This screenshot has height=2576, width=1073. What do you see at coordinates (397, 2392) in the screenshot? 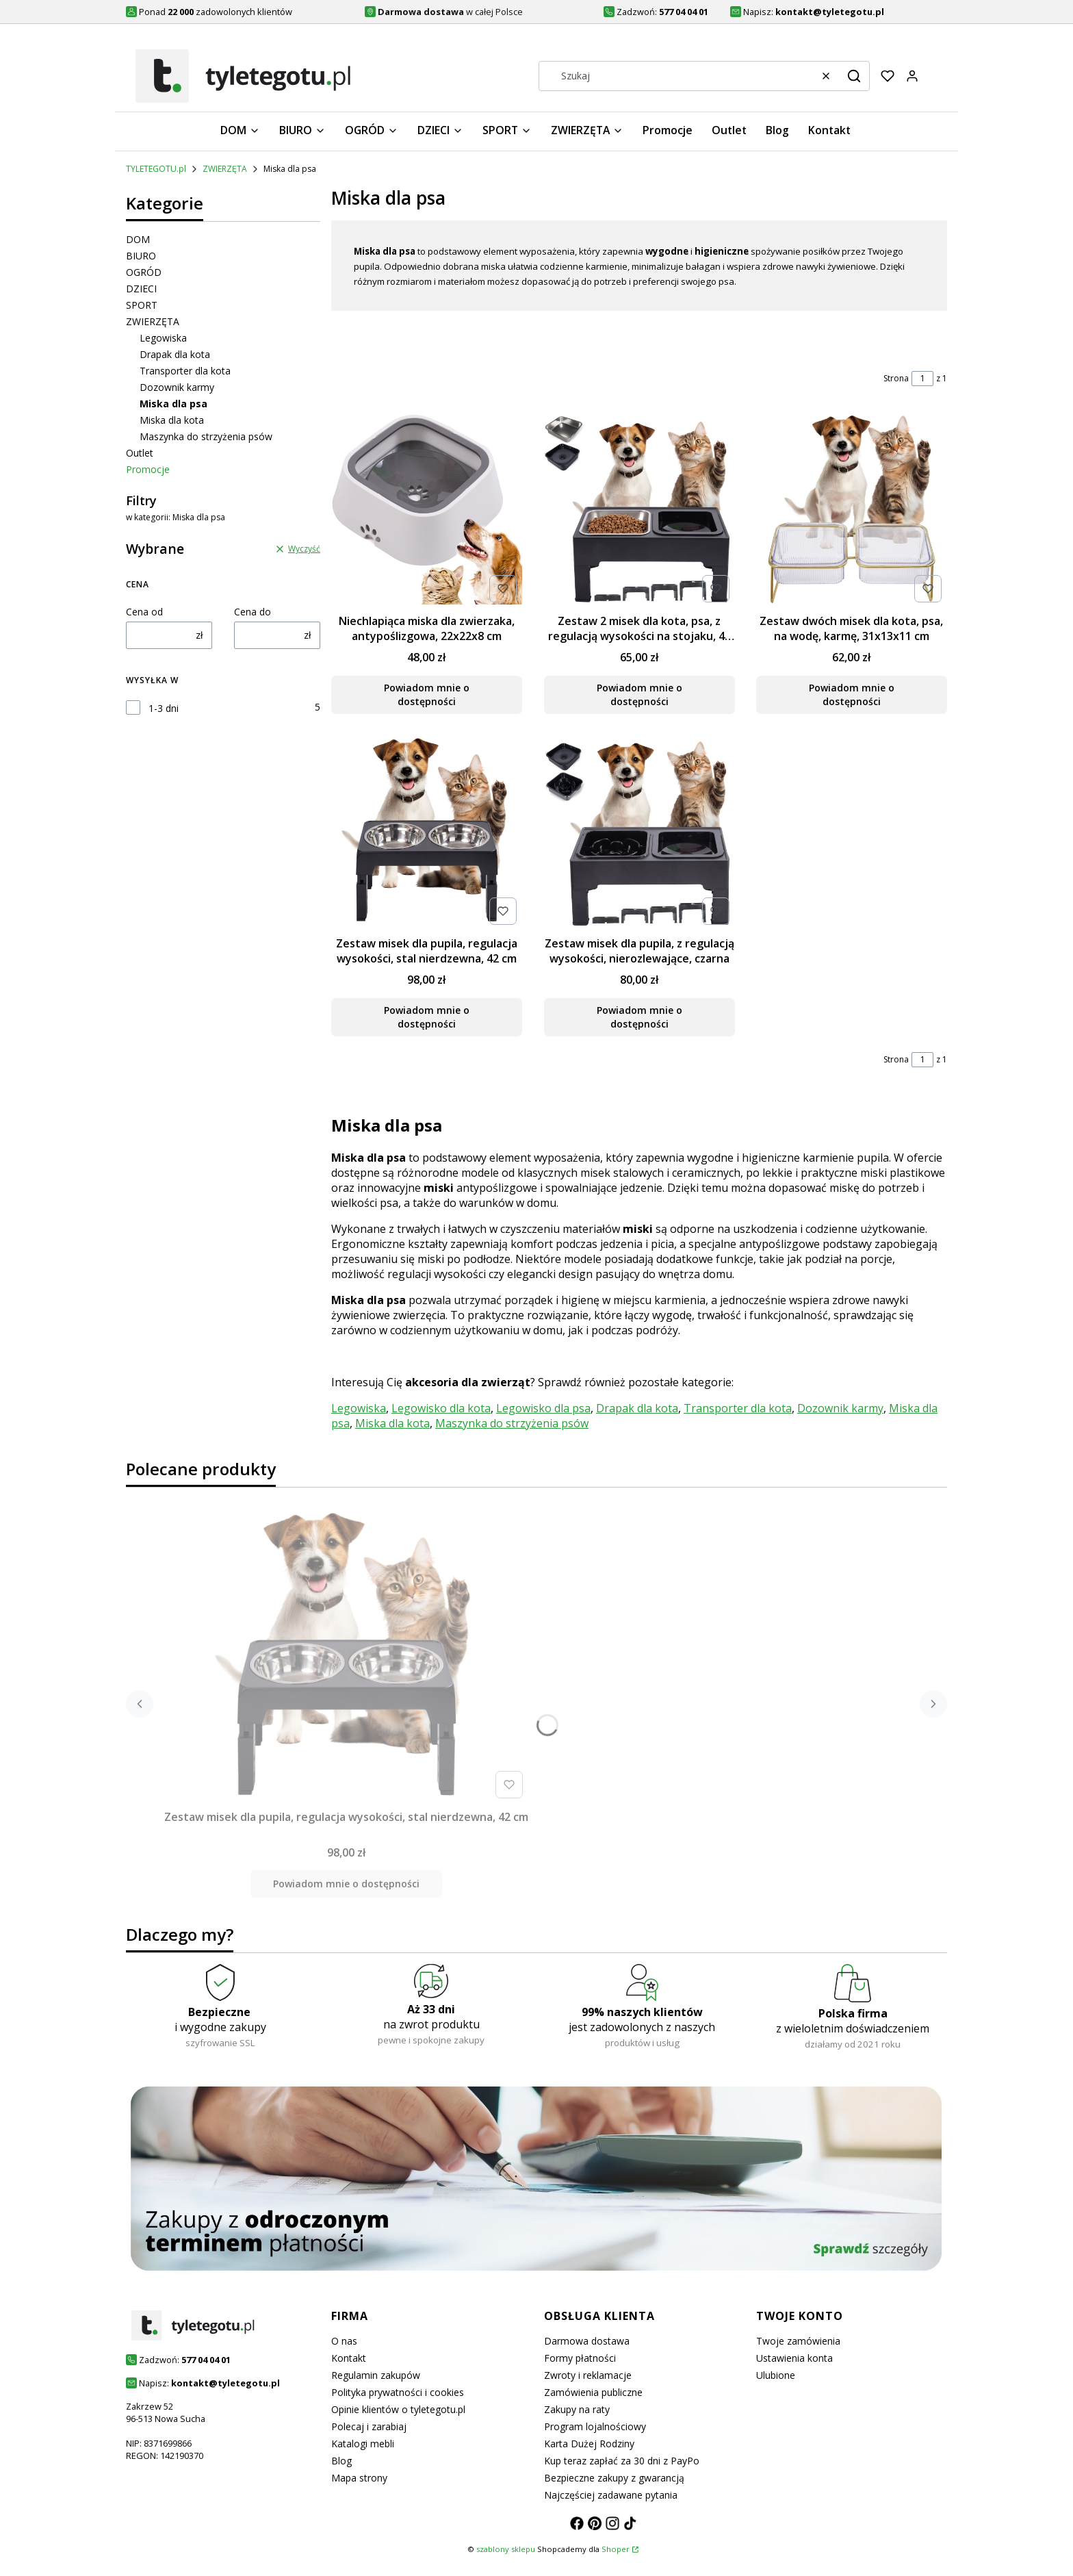
I see `Polityka prywatności i cookies` at bounding box center [397, 2392].